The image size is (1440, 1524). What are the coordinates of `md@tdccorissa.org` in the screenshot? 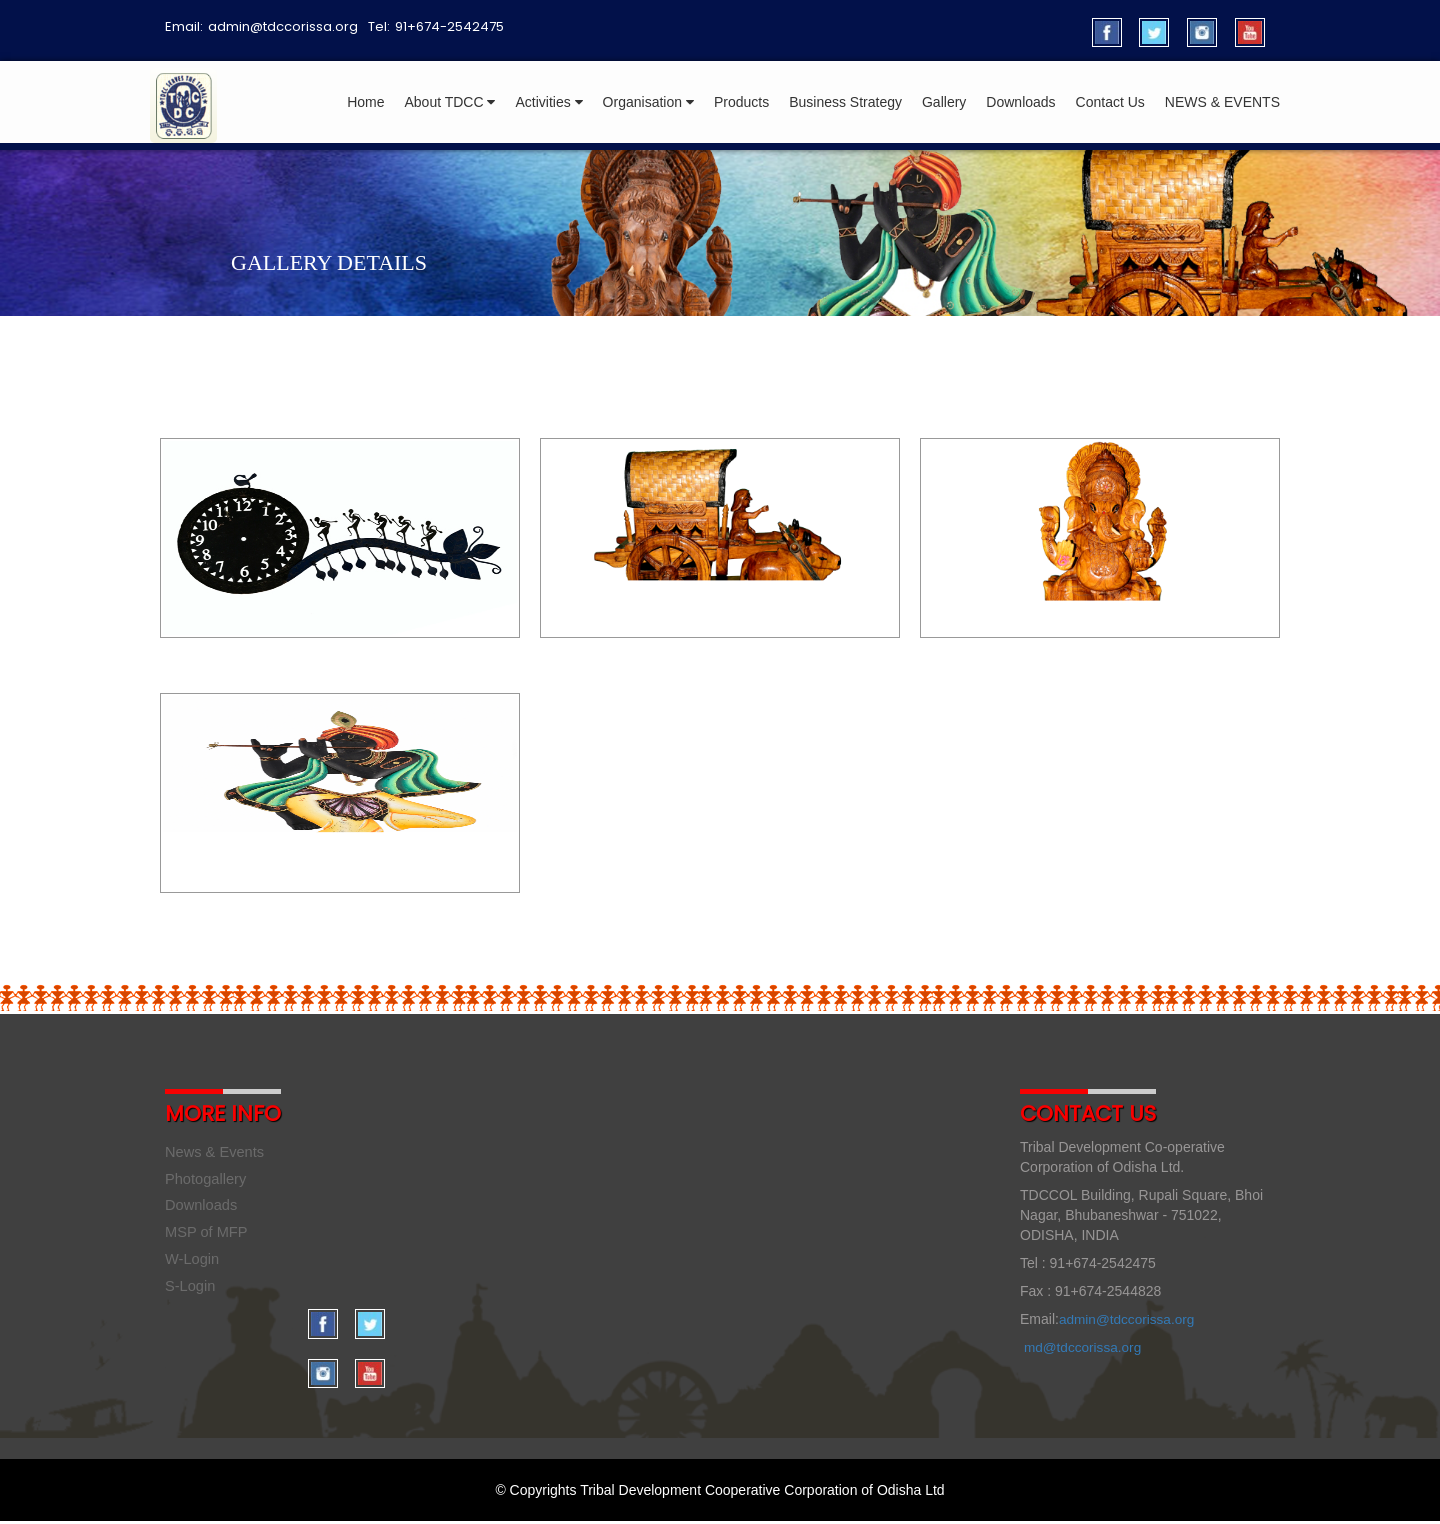 It's located at (1084, 1347).